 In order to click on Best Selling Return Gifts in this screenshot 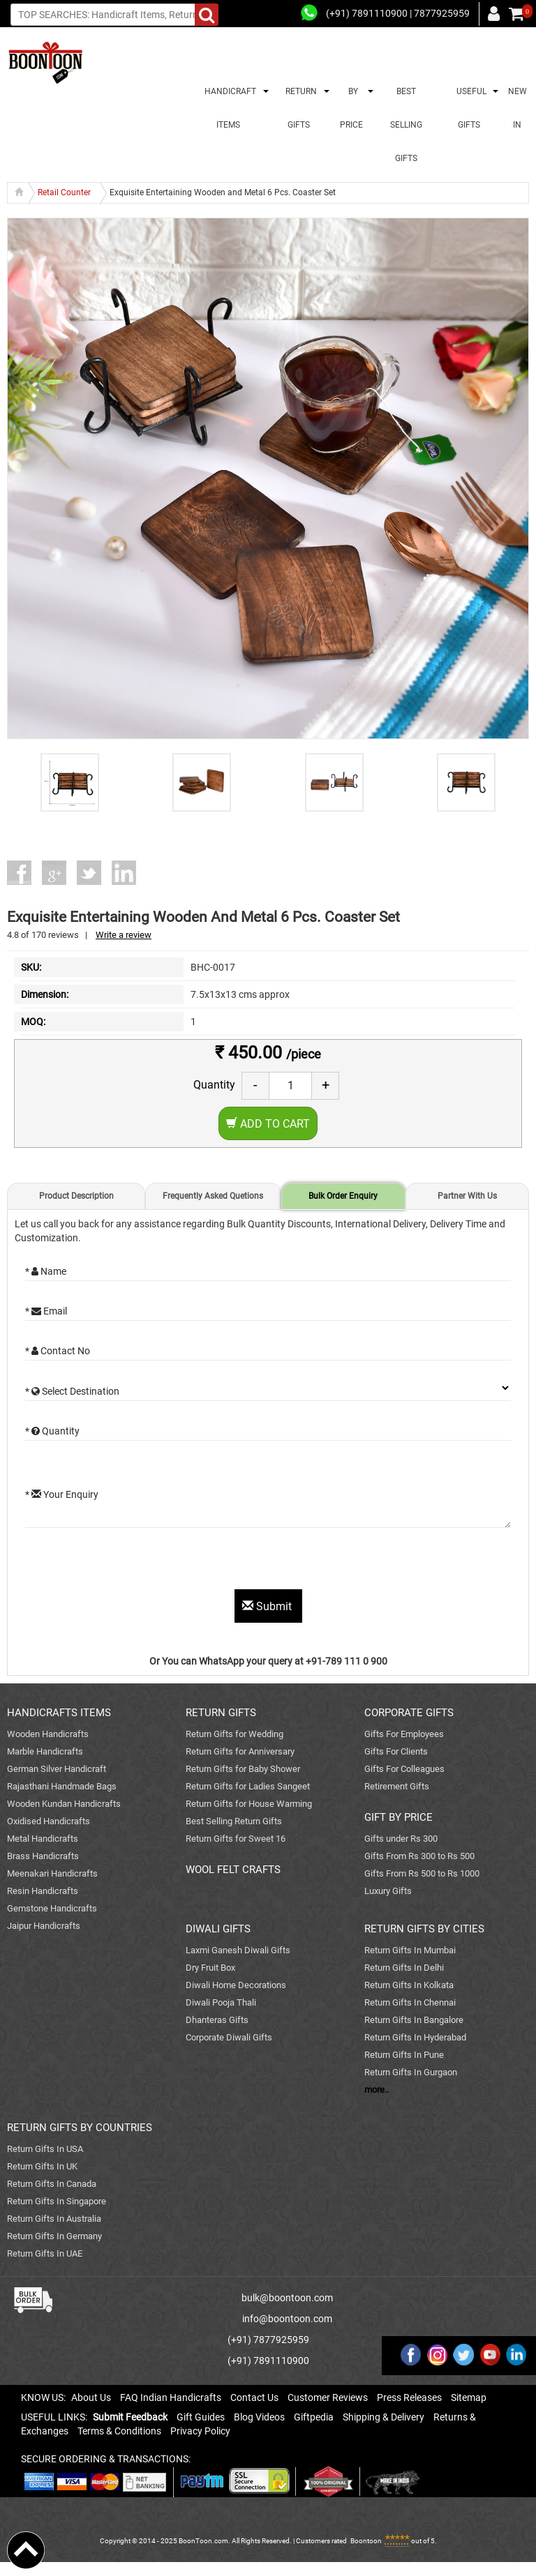, I will do `click(234, 1821)`.